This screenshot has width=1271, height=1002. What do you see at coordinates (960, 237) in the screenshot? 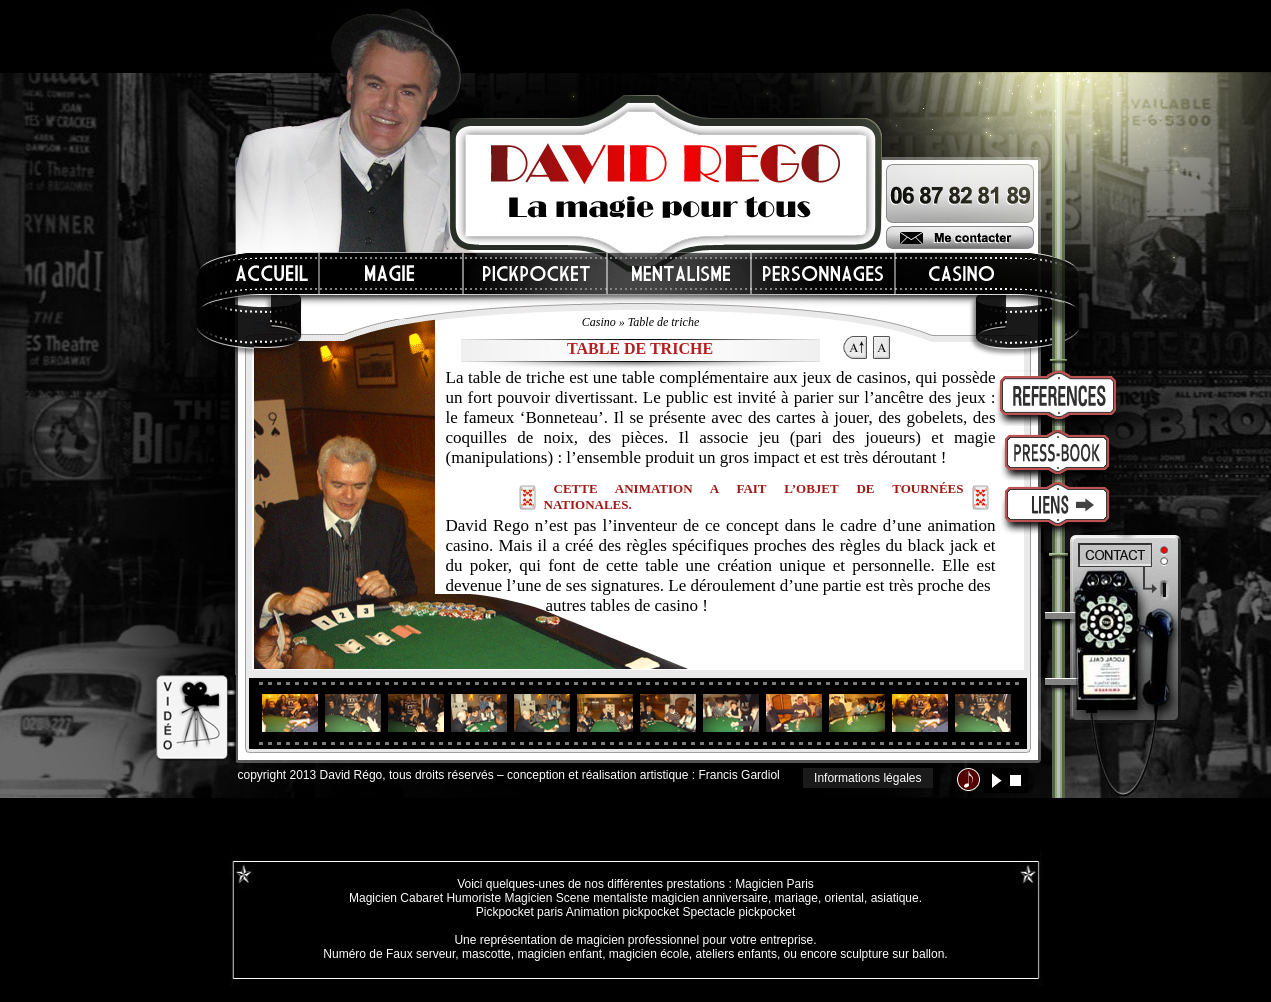
I see `Me contacter` at bounding box center [960, 237].